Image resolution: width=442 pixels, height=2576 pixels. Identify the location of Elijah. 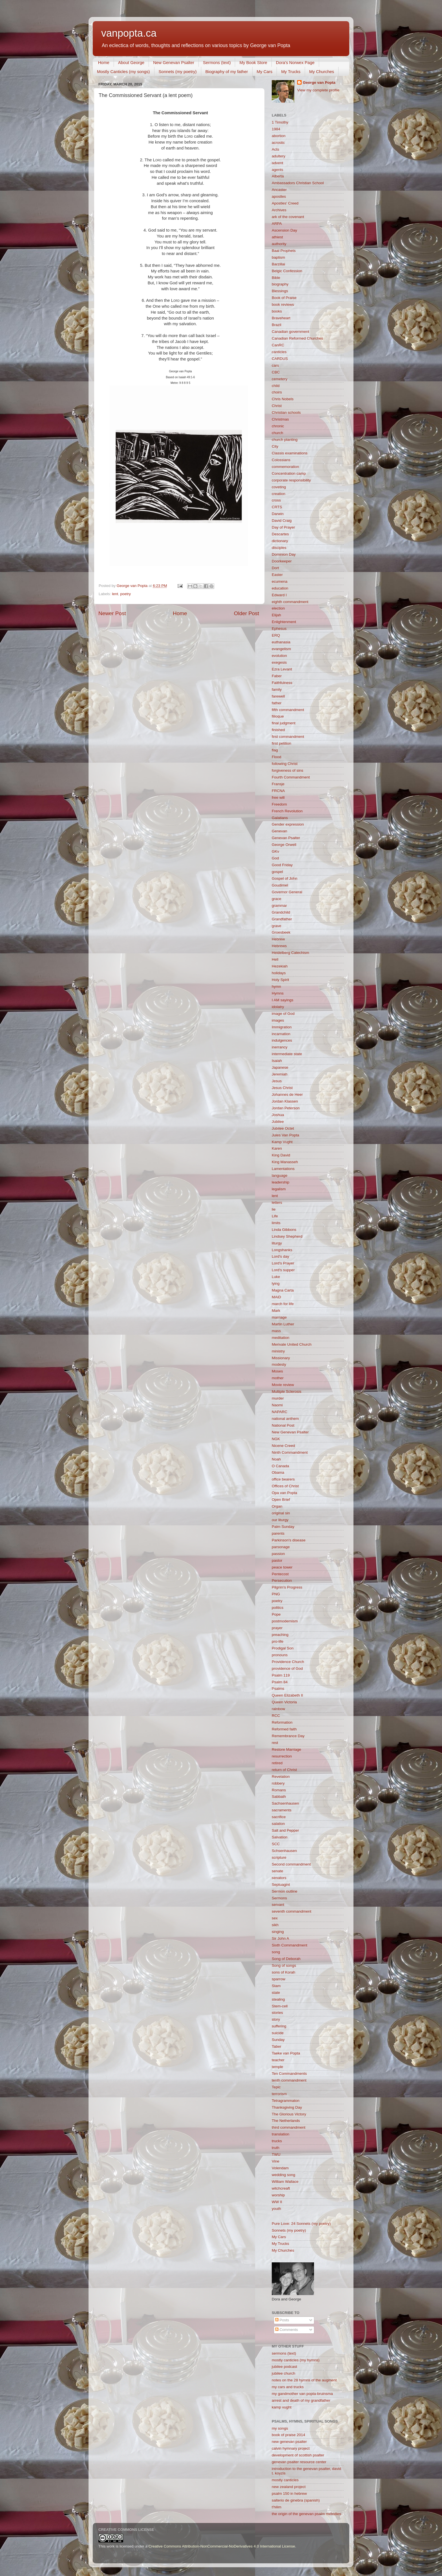
(276, 615).